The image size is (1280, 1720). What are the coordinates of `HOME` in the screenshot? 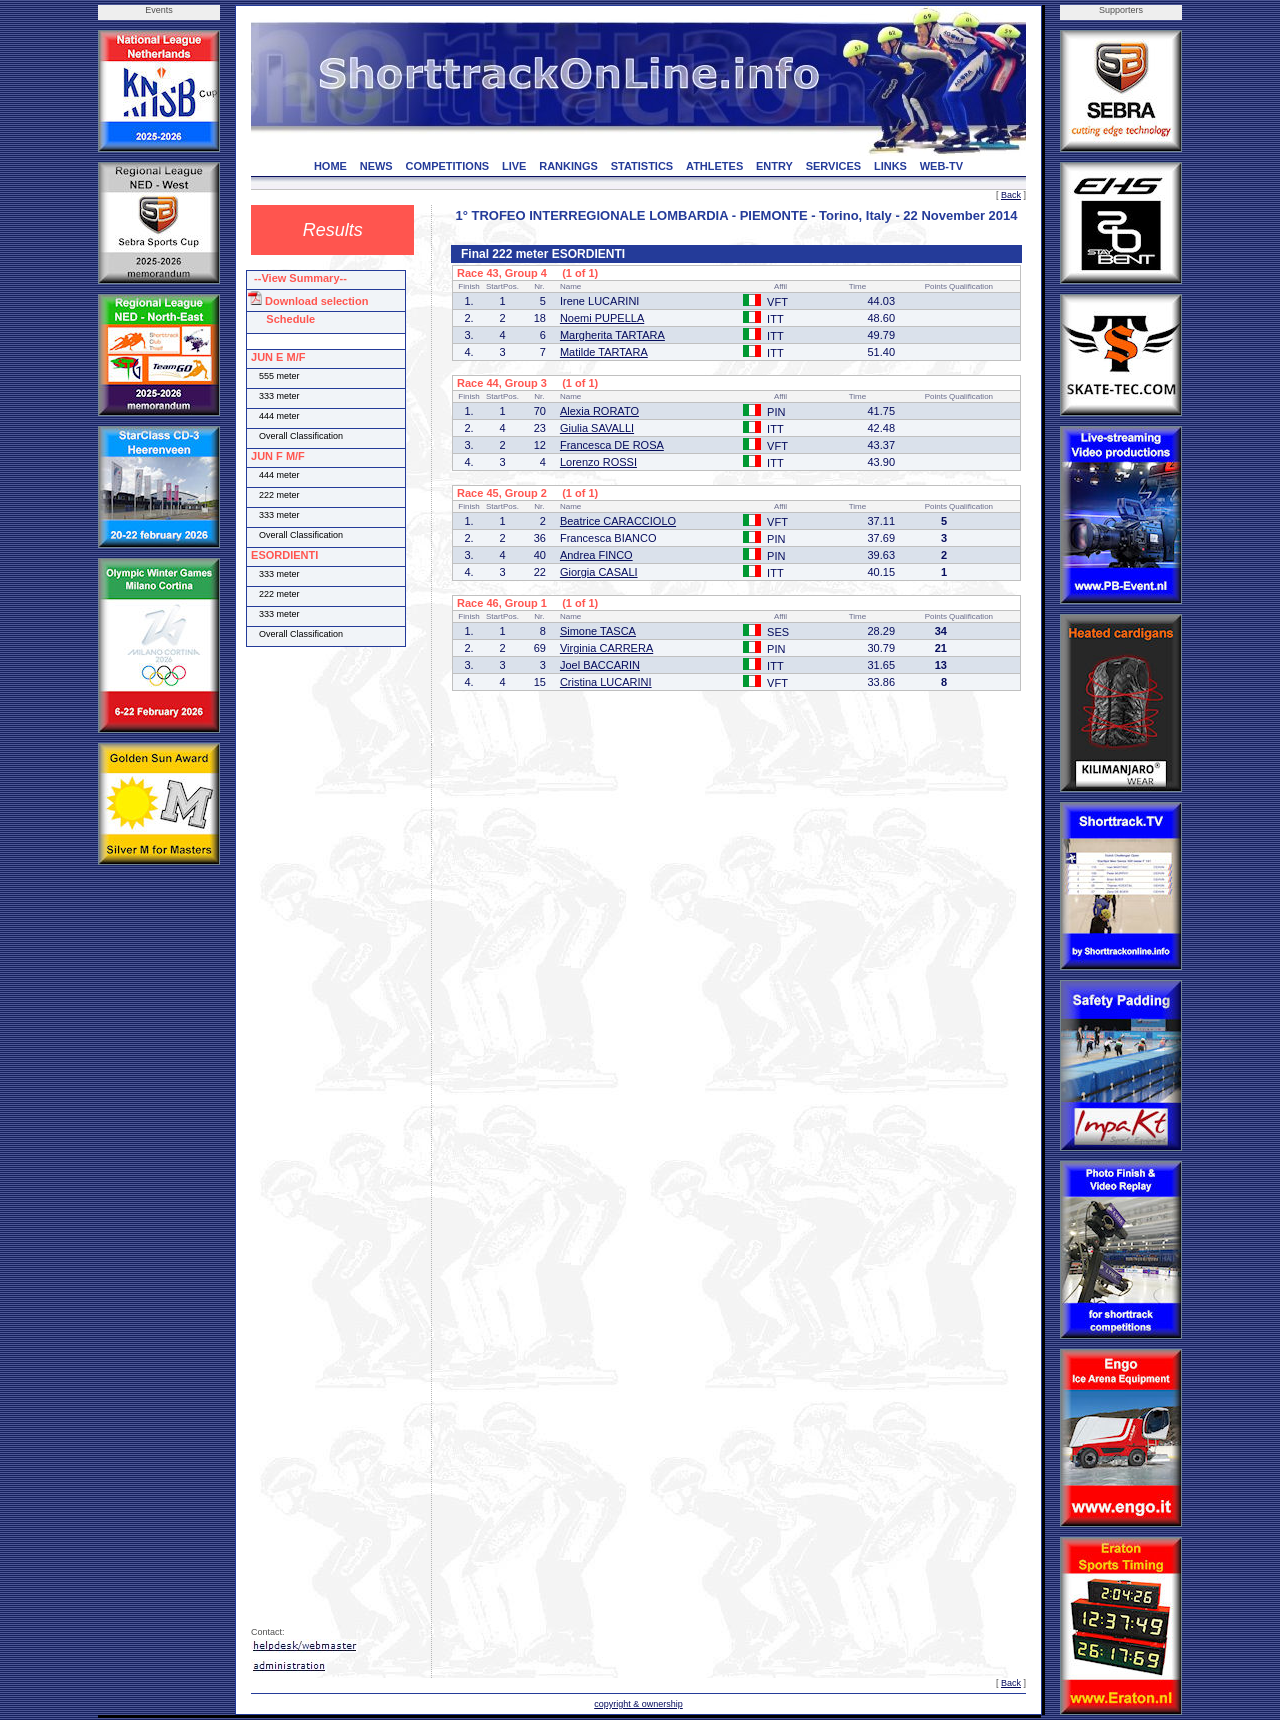 It's located at (330, 166).